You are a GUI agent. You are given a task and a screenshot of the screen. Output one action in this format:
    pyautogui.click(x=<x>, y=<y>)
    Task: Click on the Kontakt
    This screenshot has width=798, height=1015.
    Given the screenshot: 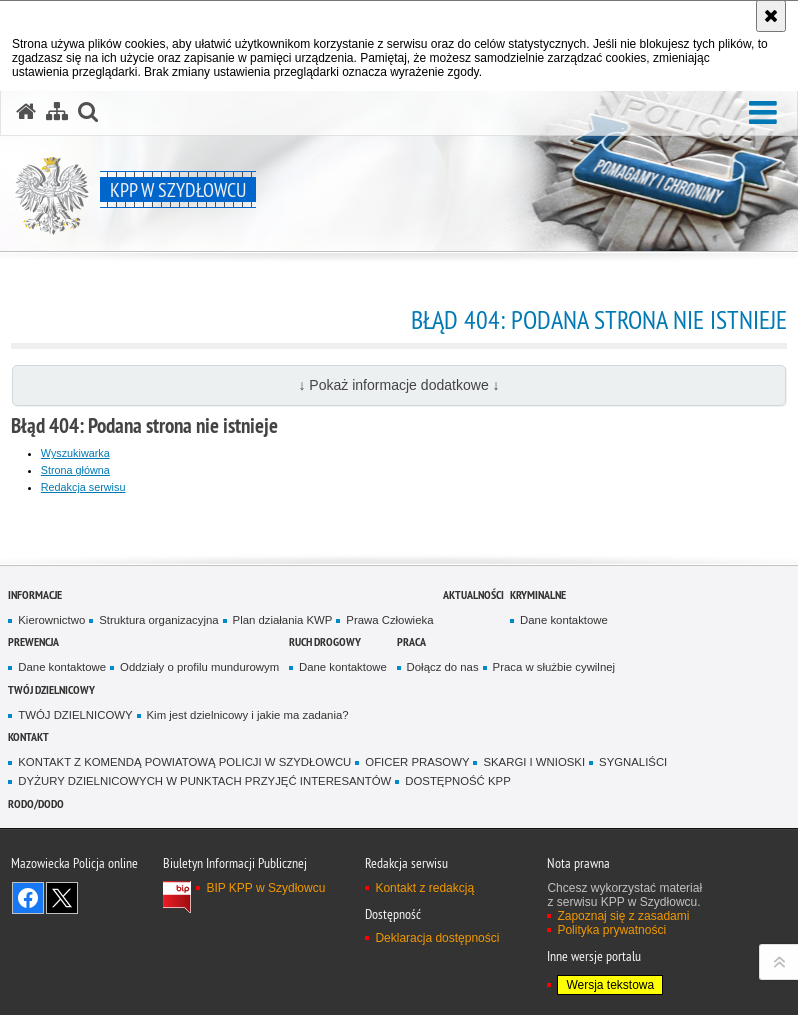 What is the action you would take?
    pyautogui.click(x=28, y=736)
    